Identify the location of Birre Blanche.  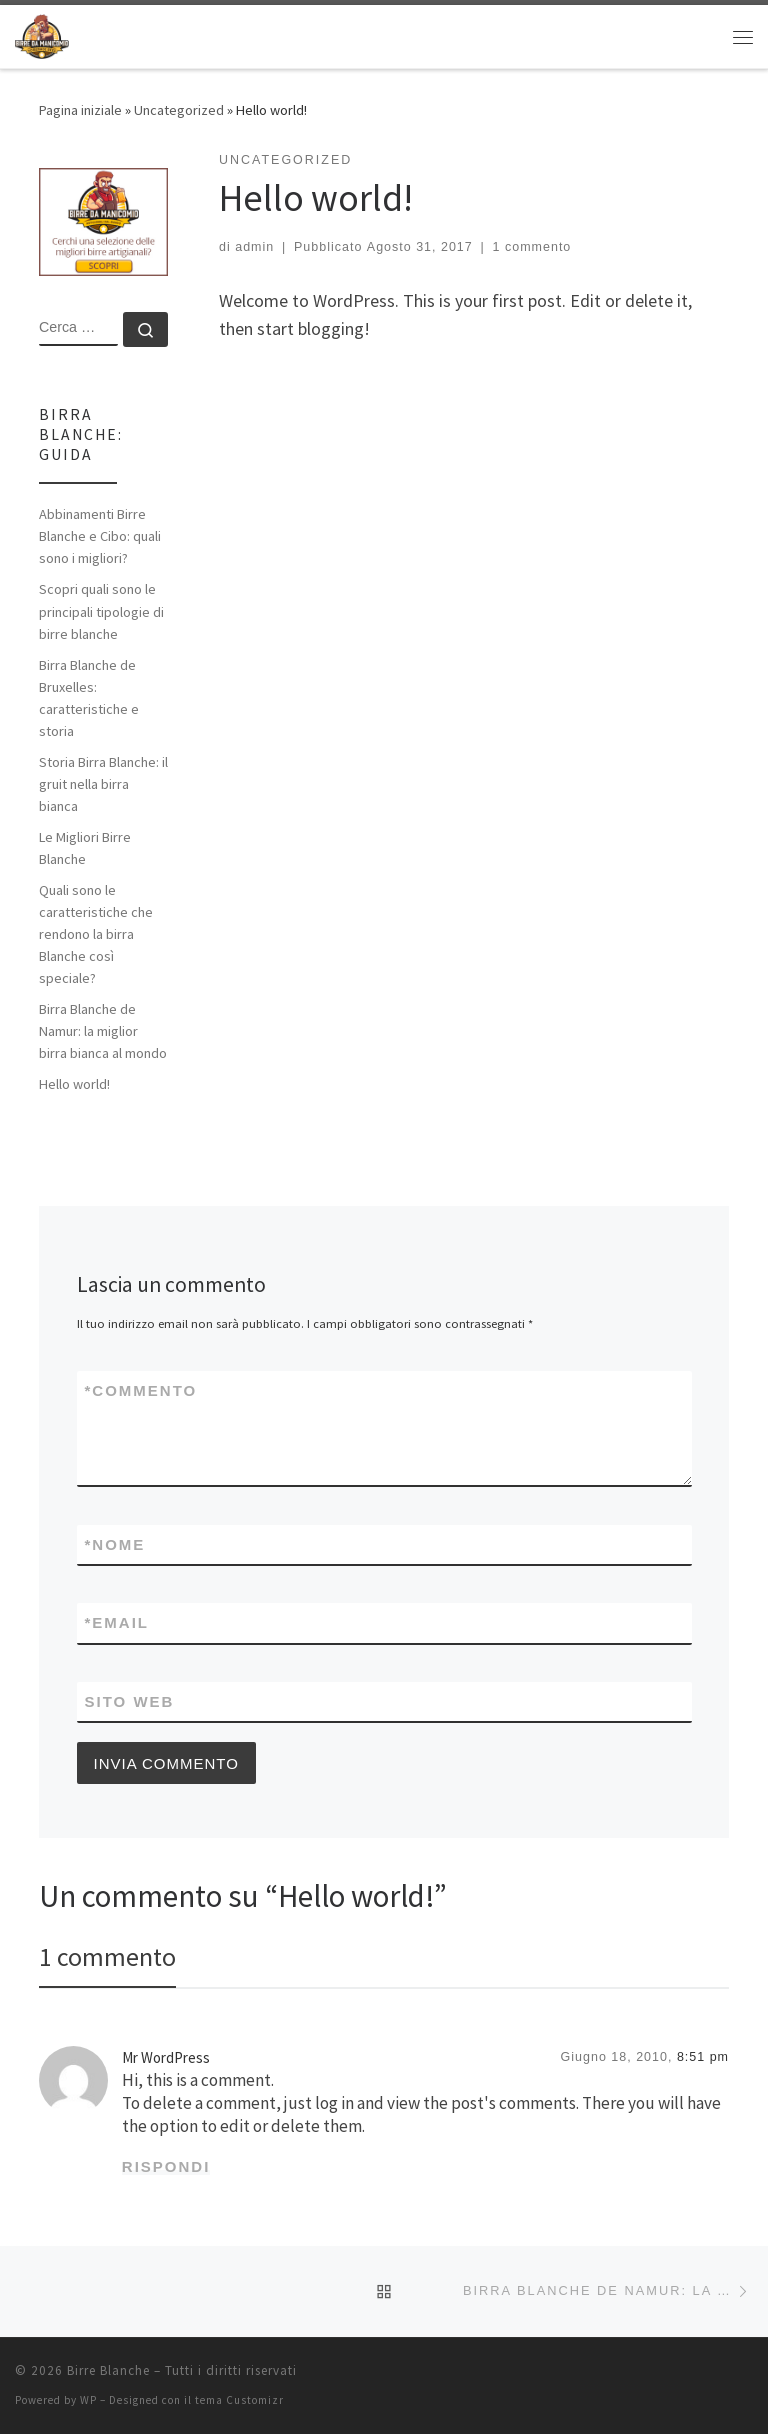
(108, 2370).